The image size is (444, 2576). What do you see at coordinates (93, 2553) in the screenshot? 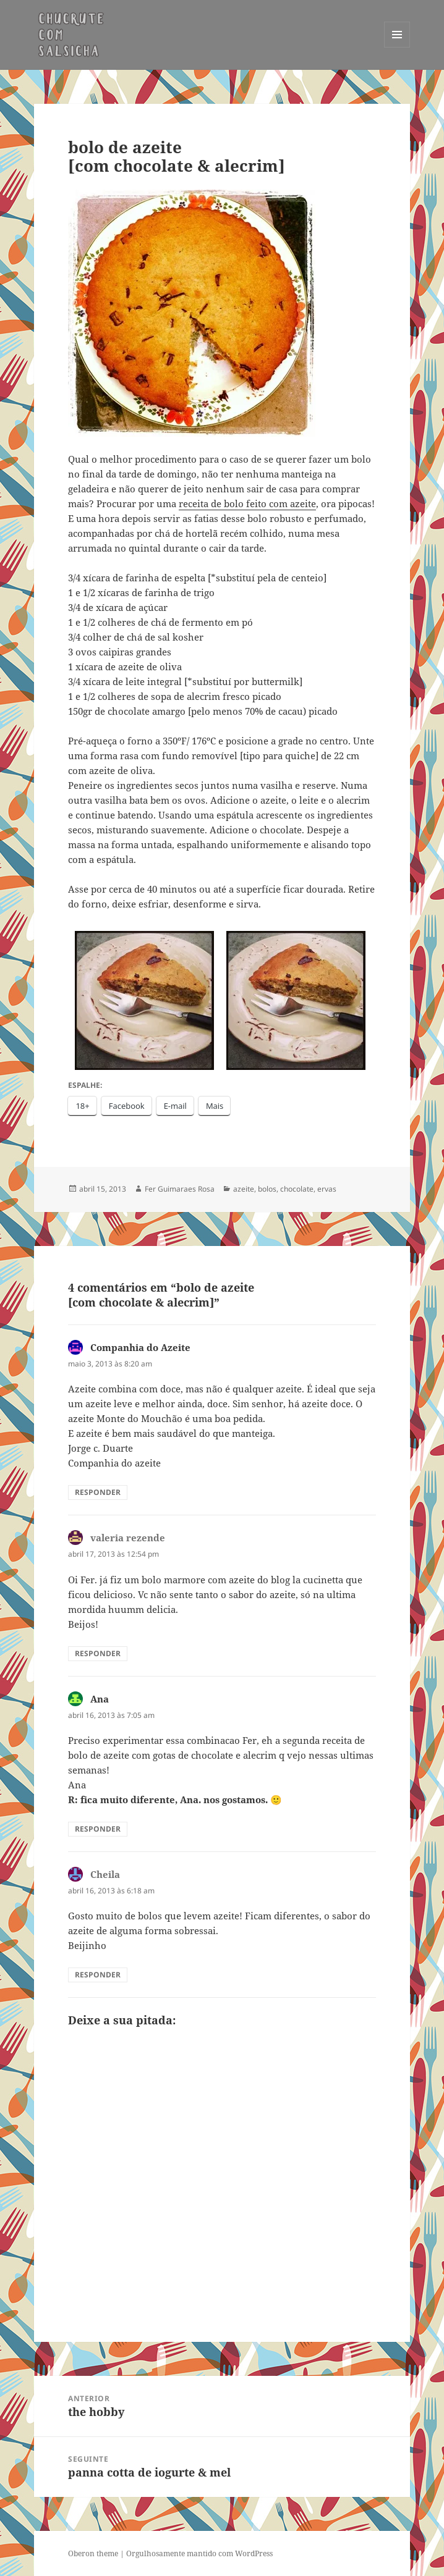
I see `Oberon theme` at bounding box center [93, 2553].